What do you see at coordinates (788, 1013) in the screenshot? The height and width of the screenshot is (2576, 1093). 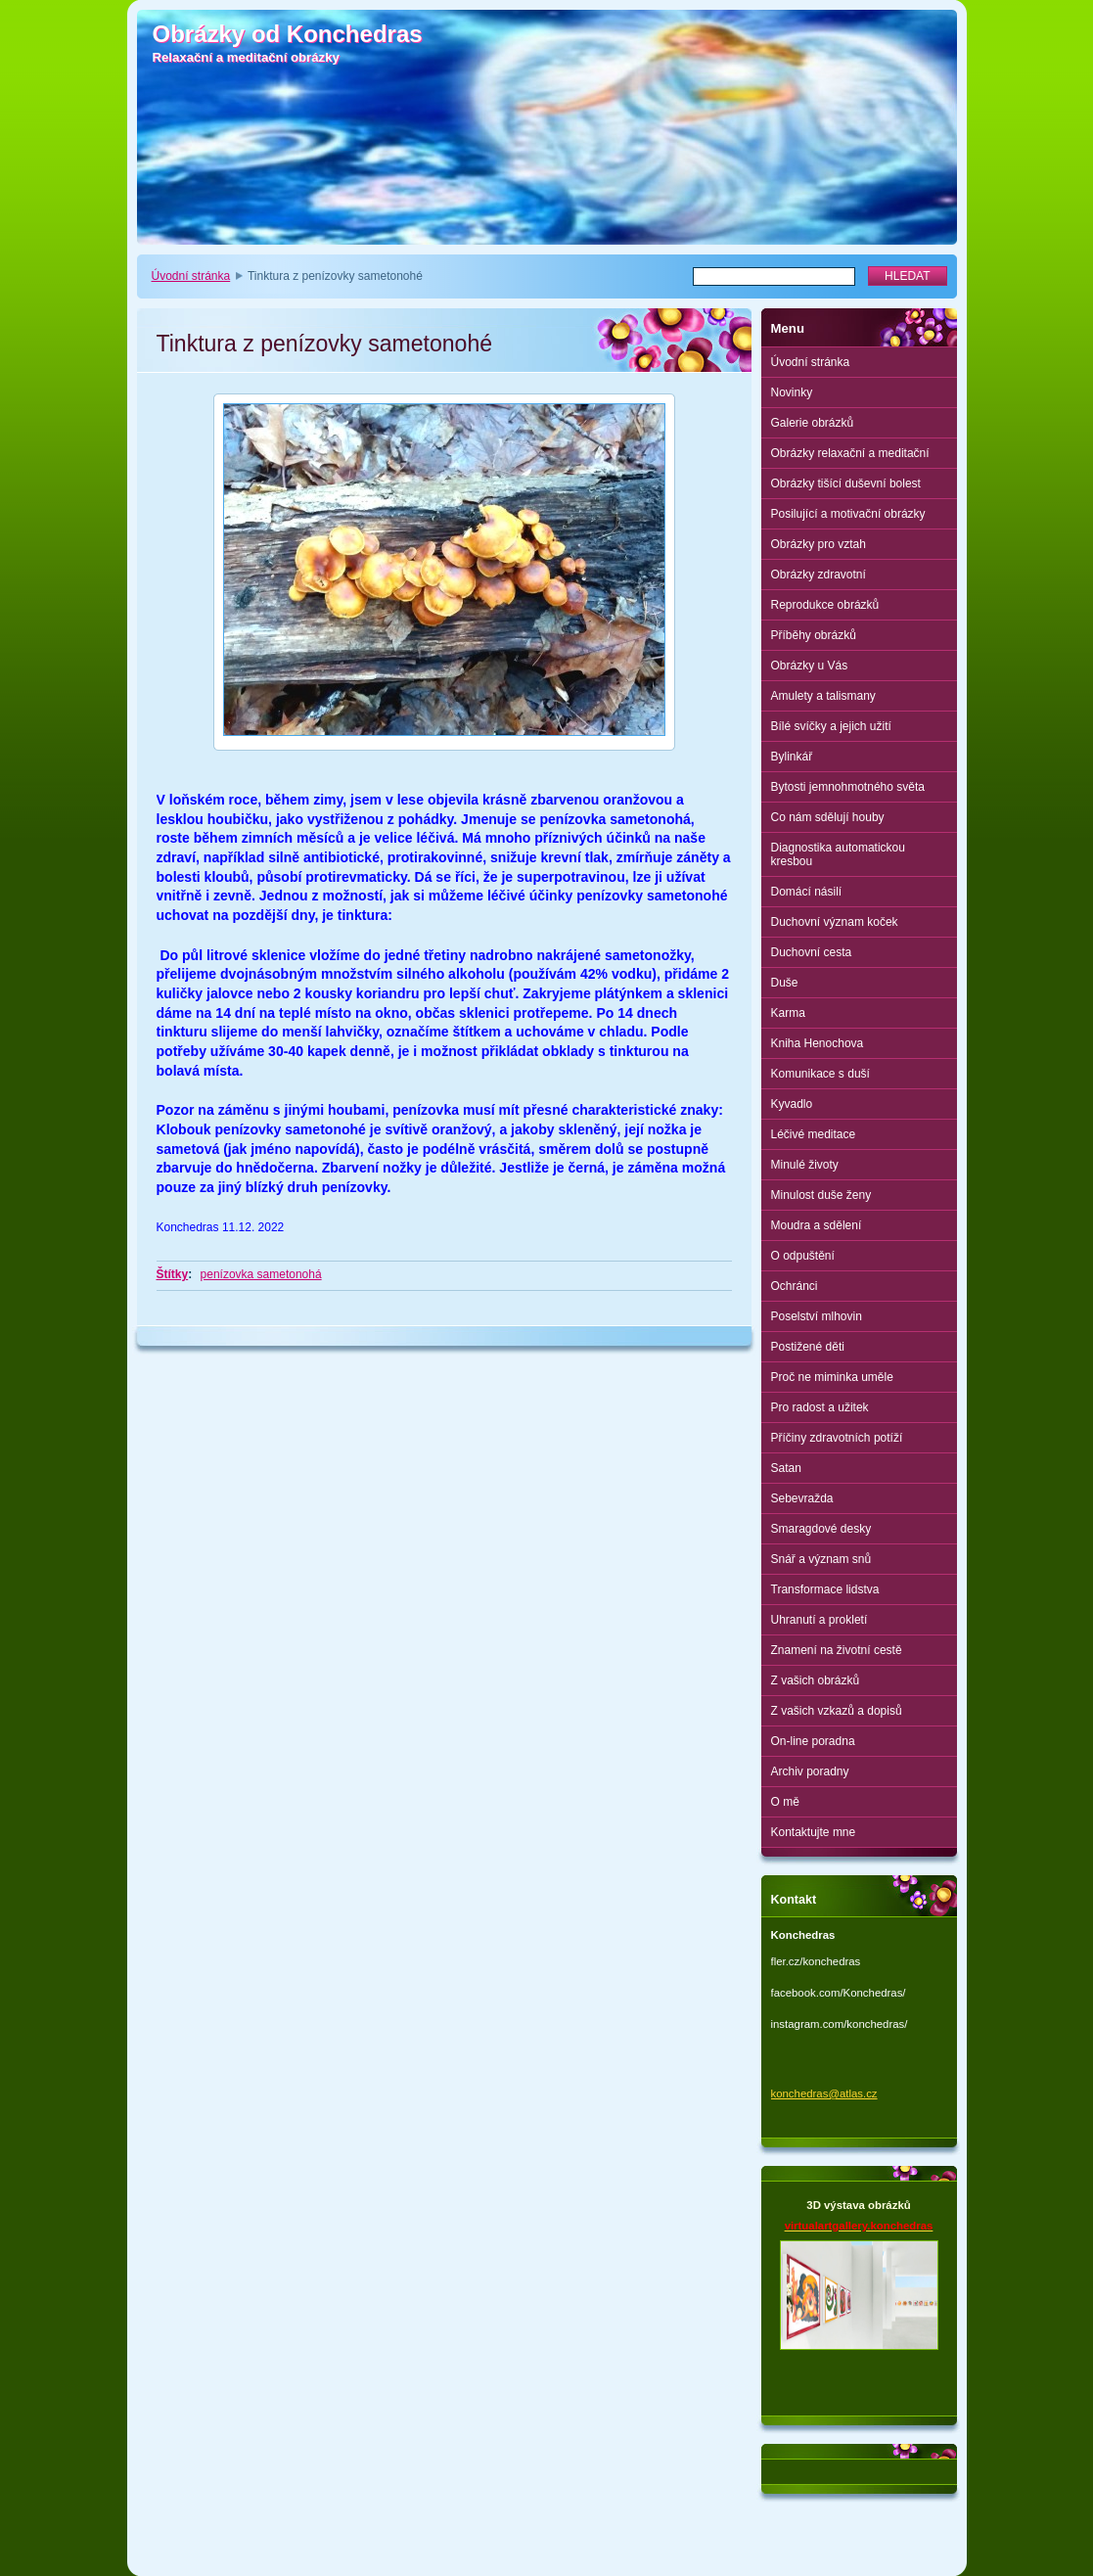 I see `Karma` at bounding box center [788, 1013].